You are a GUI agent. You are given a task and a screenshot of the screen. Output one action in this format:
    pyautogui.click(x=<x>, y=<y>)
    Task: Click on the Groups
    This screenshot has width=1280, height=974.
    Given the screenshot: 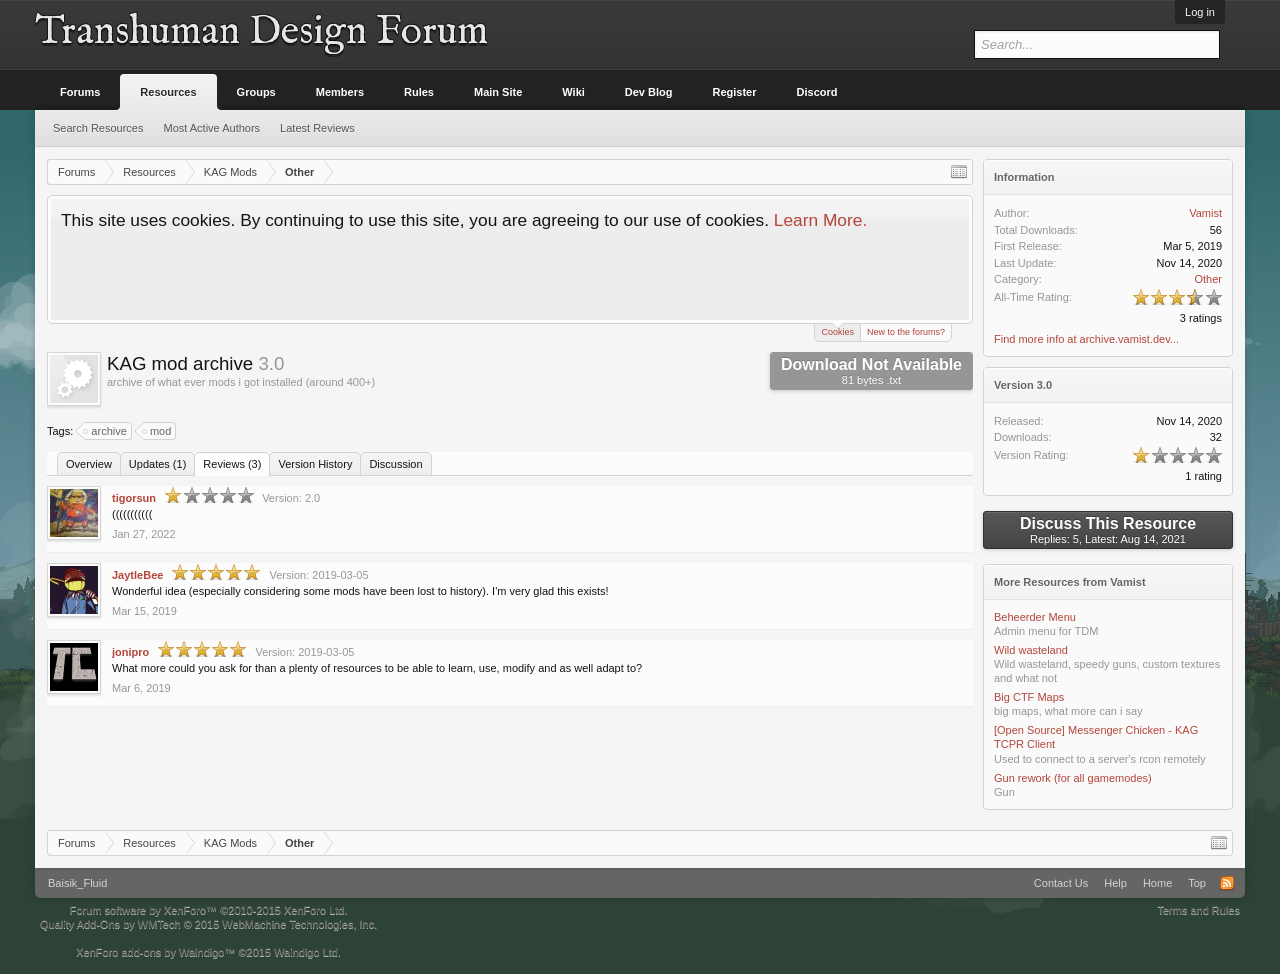 What is the action you would take?
    pyautogui.click(x=256, y=92)
    